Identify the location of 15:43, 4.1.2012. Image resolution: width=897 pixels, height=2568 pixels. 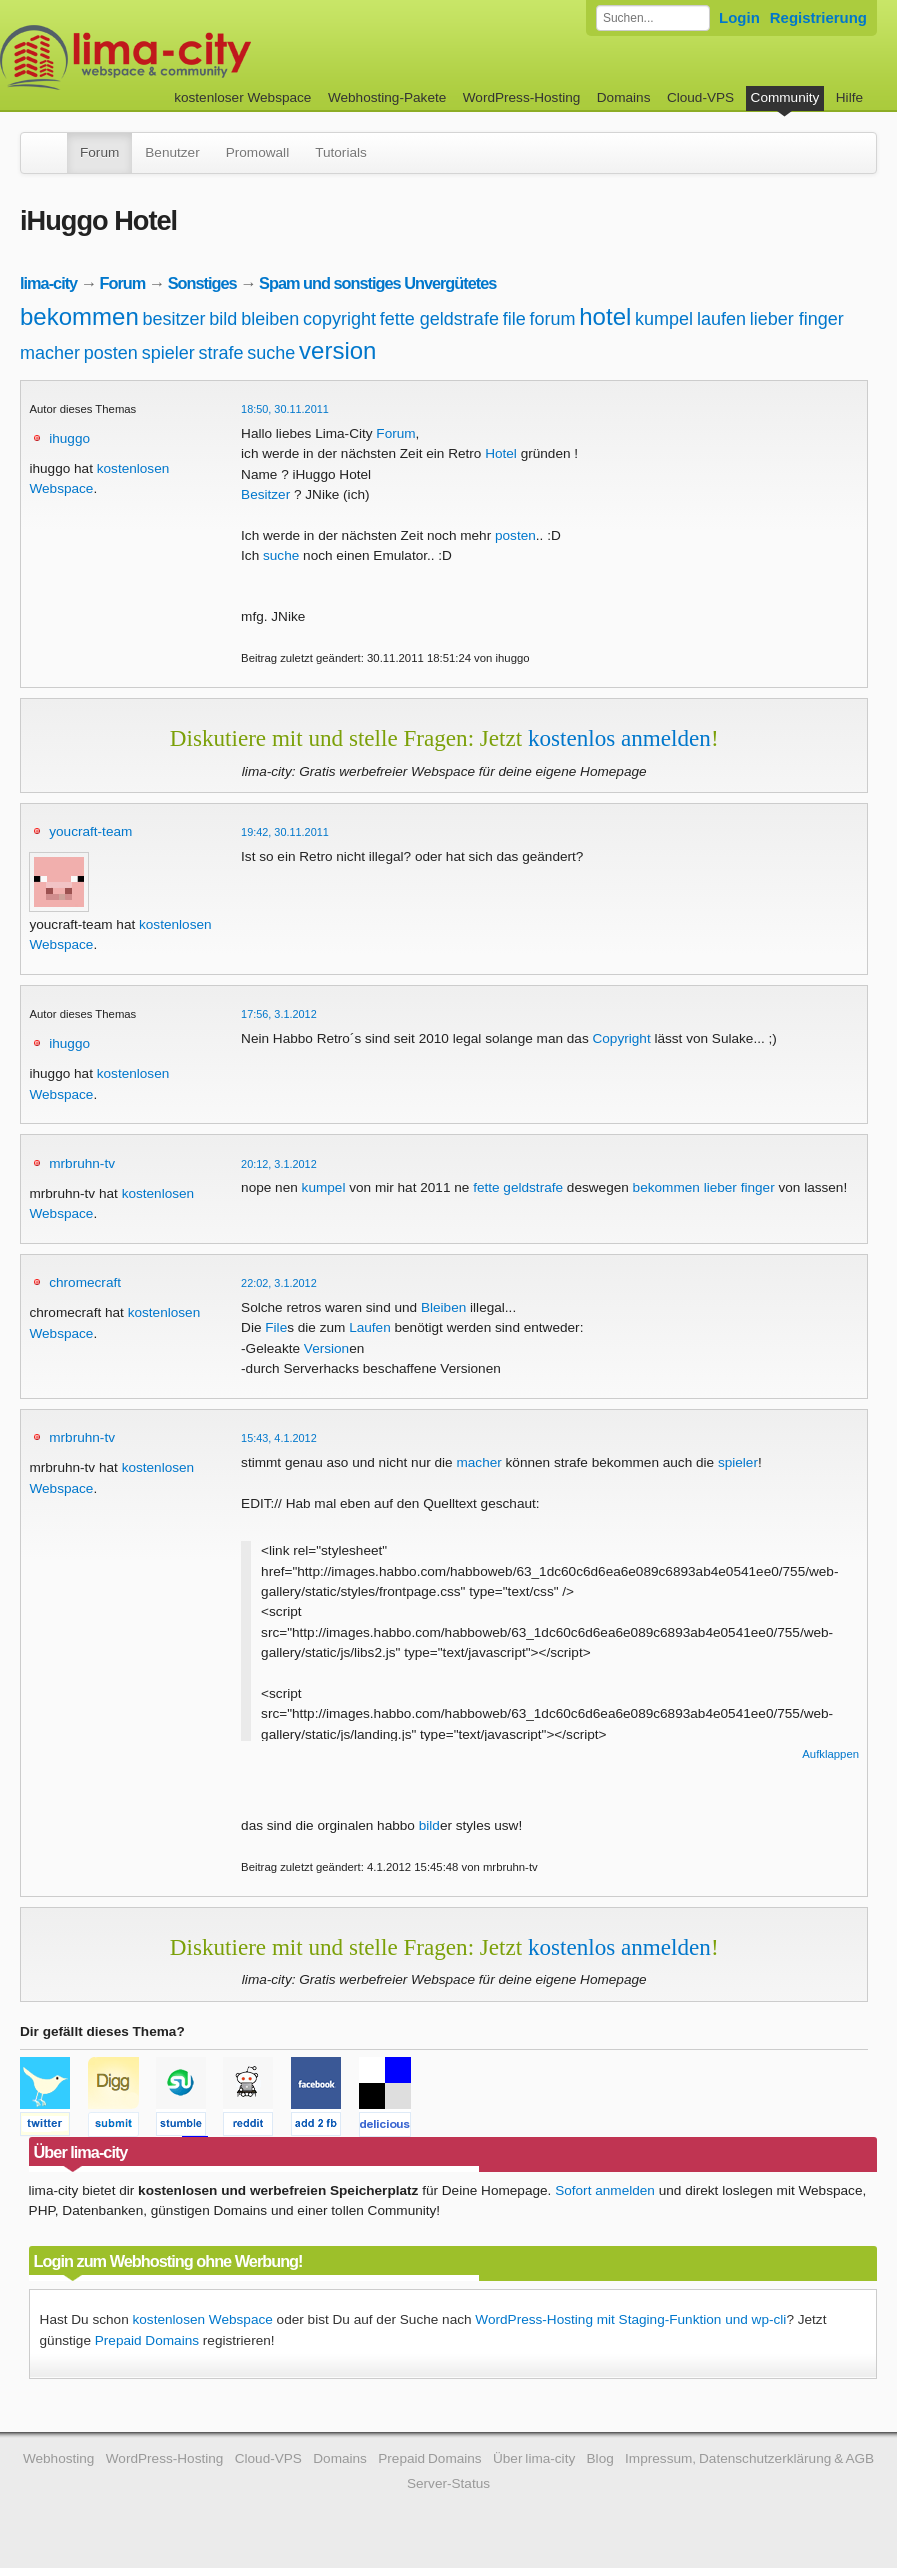
(279, 1438).